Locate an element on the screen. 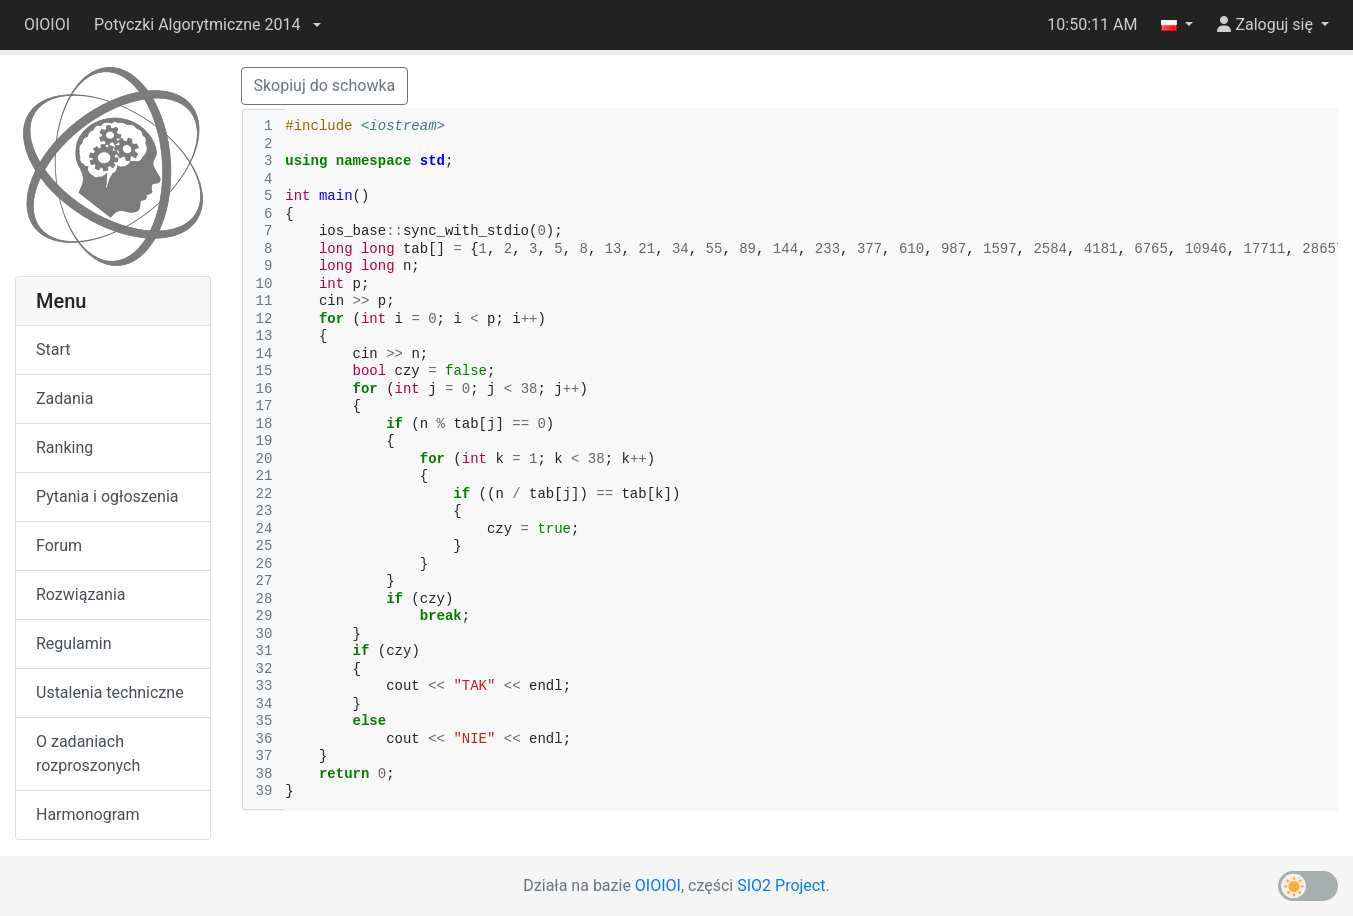 Image resolution: width=1353 pixels, height=916 pixels. Skopiuj do schowka is located at coordinates (325, 85).